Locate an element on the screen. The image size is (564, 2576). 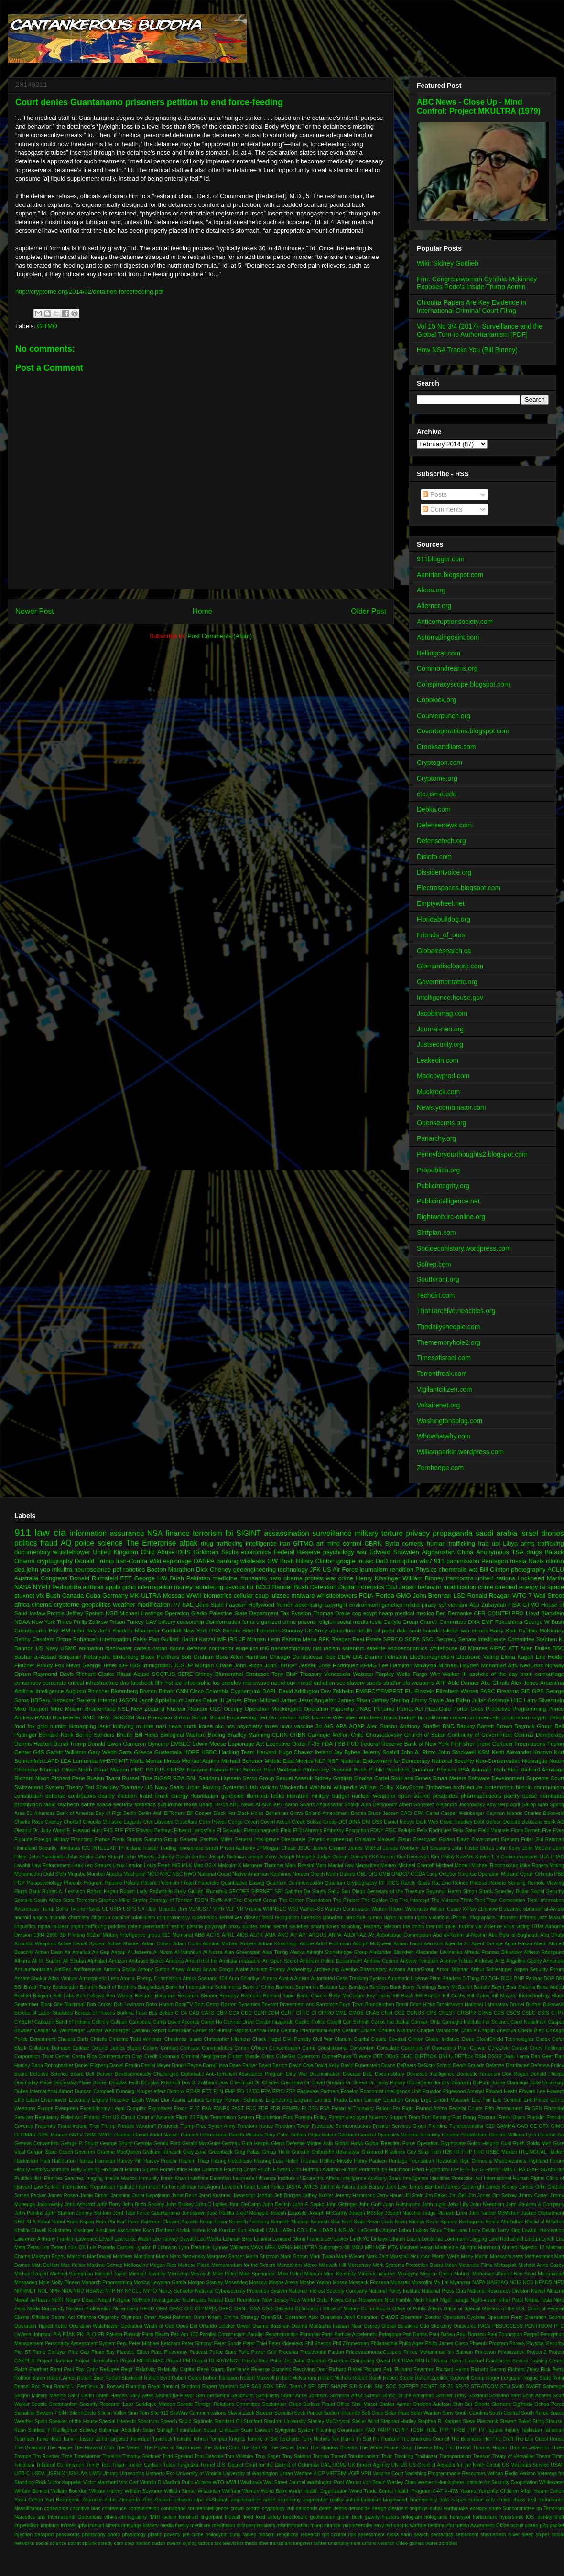
wtc7 is located at coordinates (425, 1561).